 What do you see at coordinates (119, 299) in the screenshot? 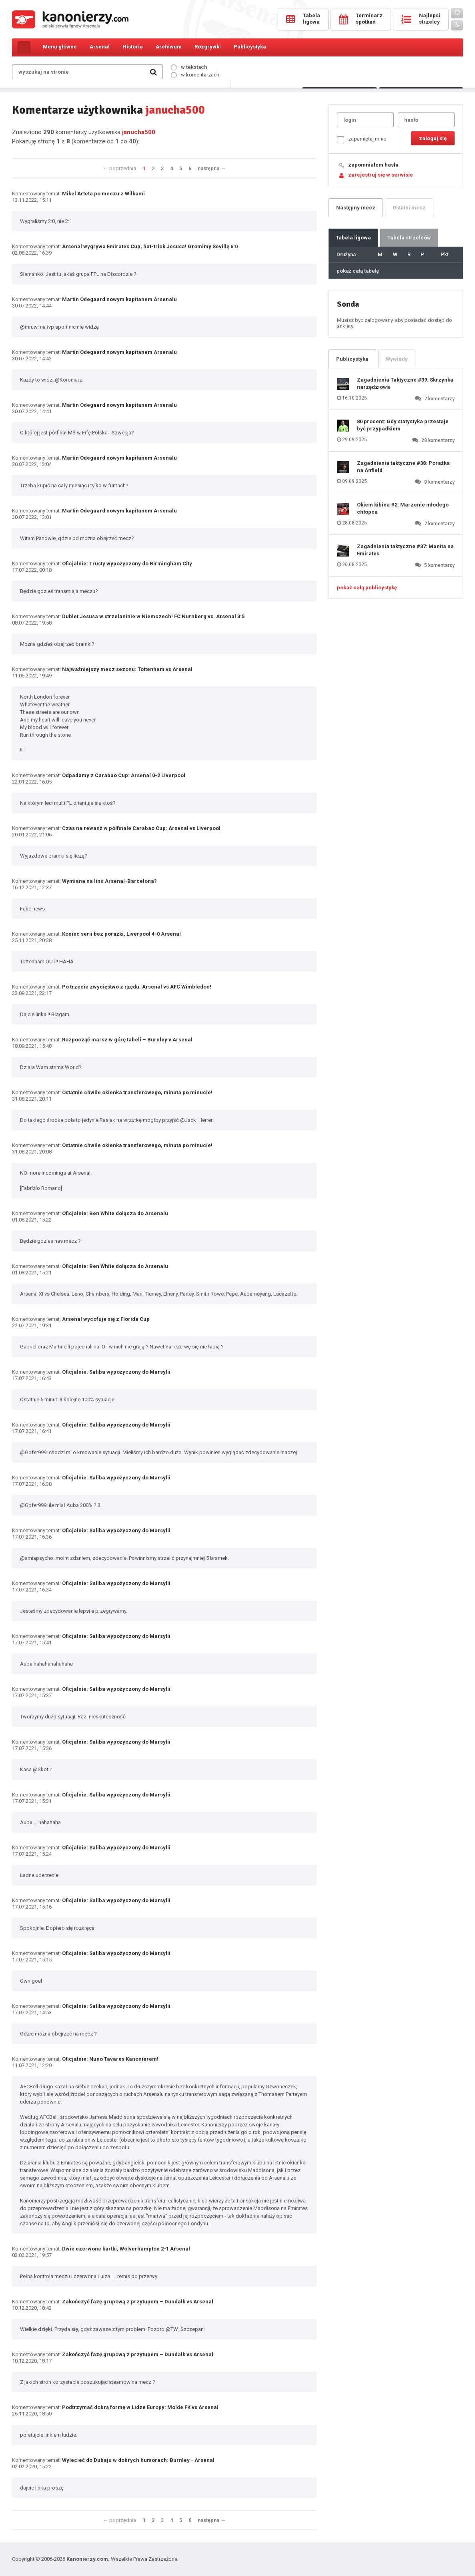
I see `Martin Odegaard nowym kapitanem Arsenalu` at bounding box center [119, 299].